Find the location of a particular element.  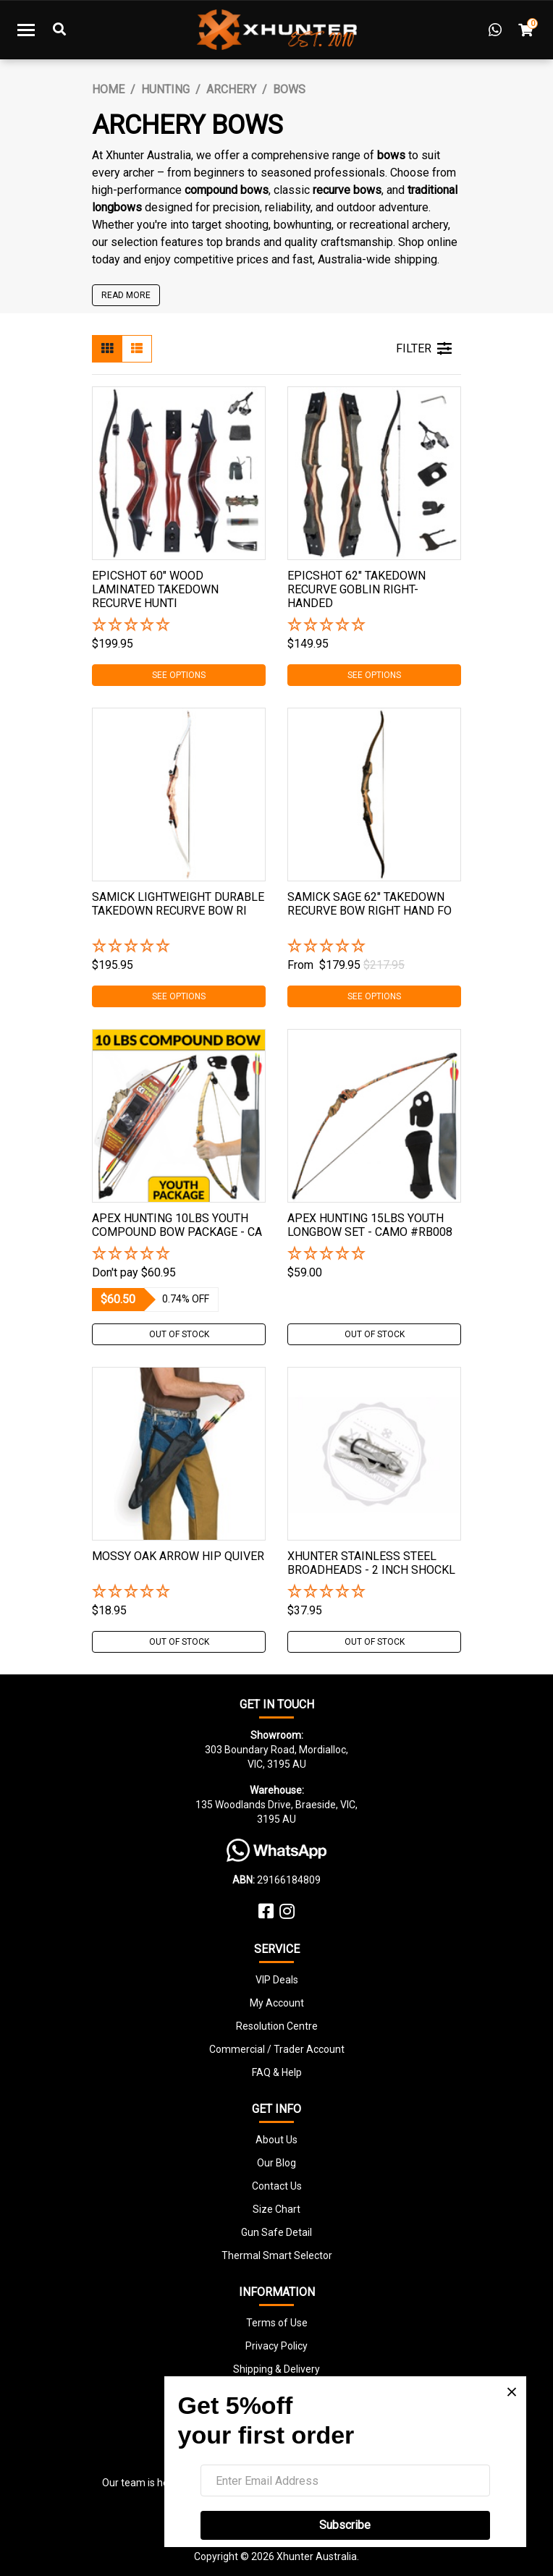

Shipping & Delivery is located at coordinates (276, 2369).